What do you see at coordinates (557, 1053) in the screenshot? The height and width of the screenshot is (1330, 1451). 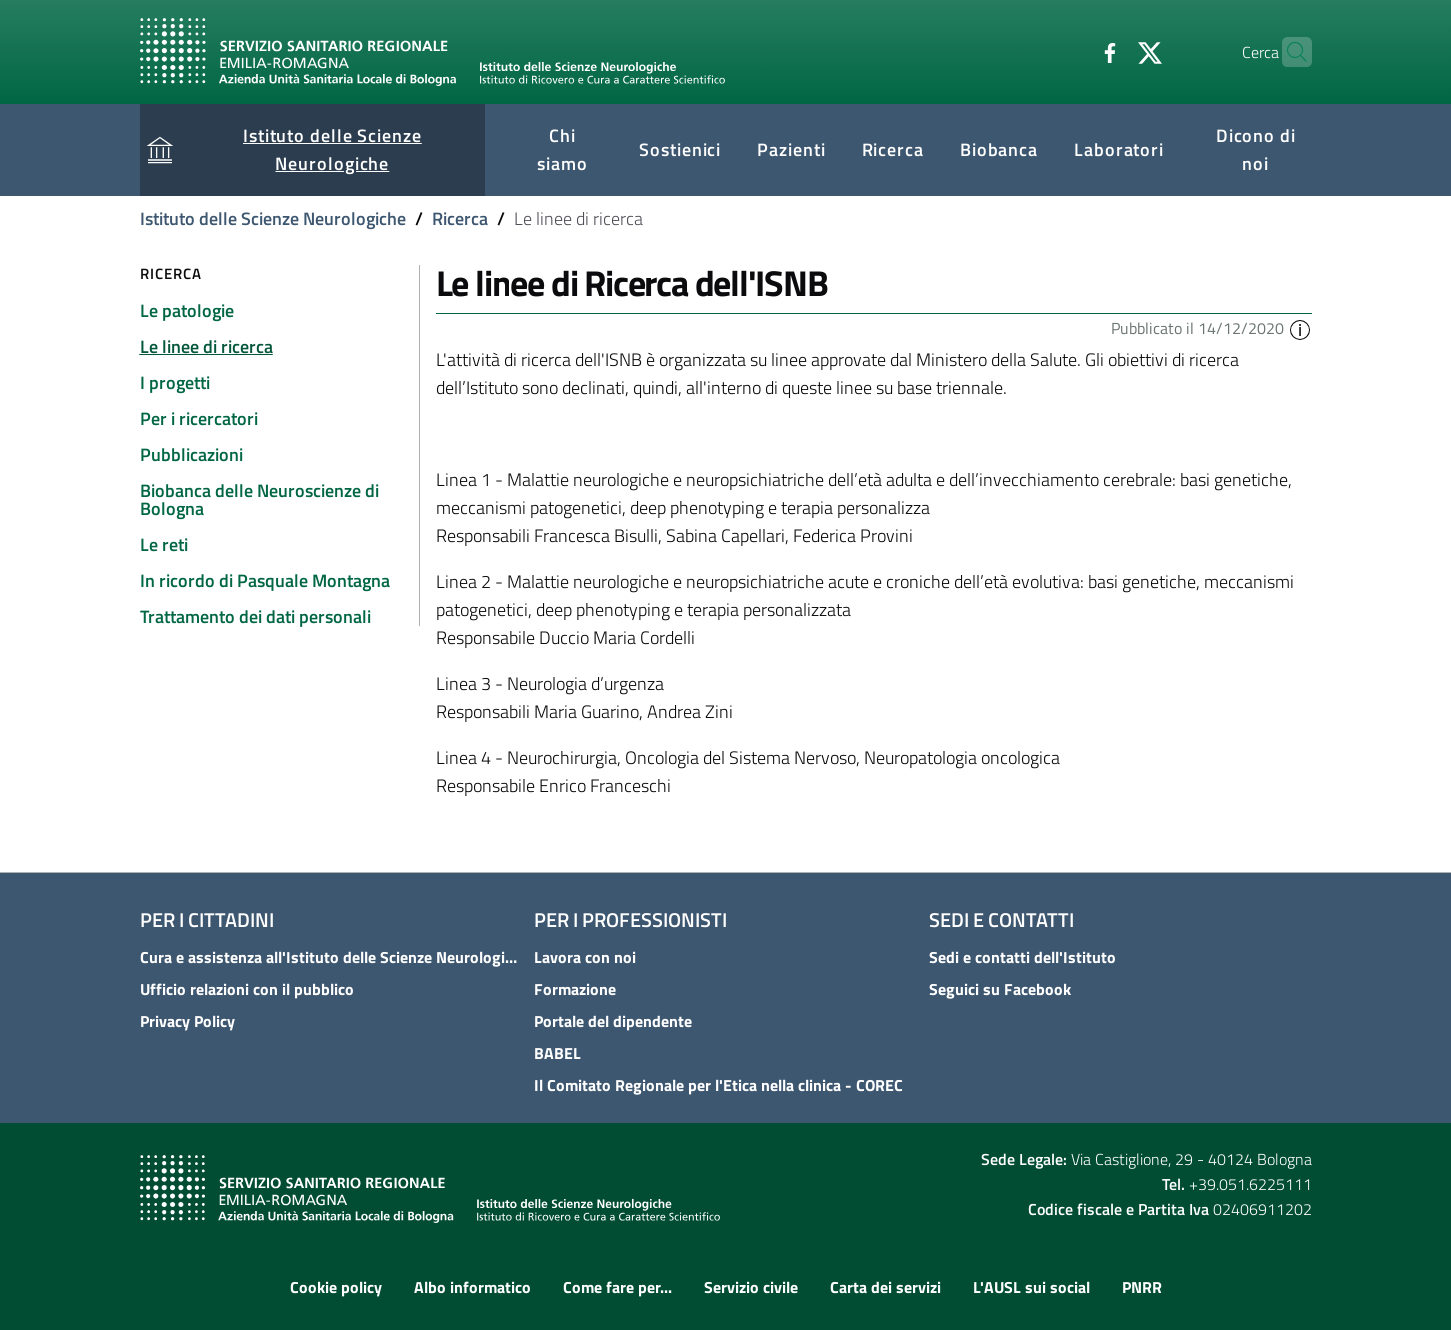 I see `BABEL` at bounding box center [557, 1053].